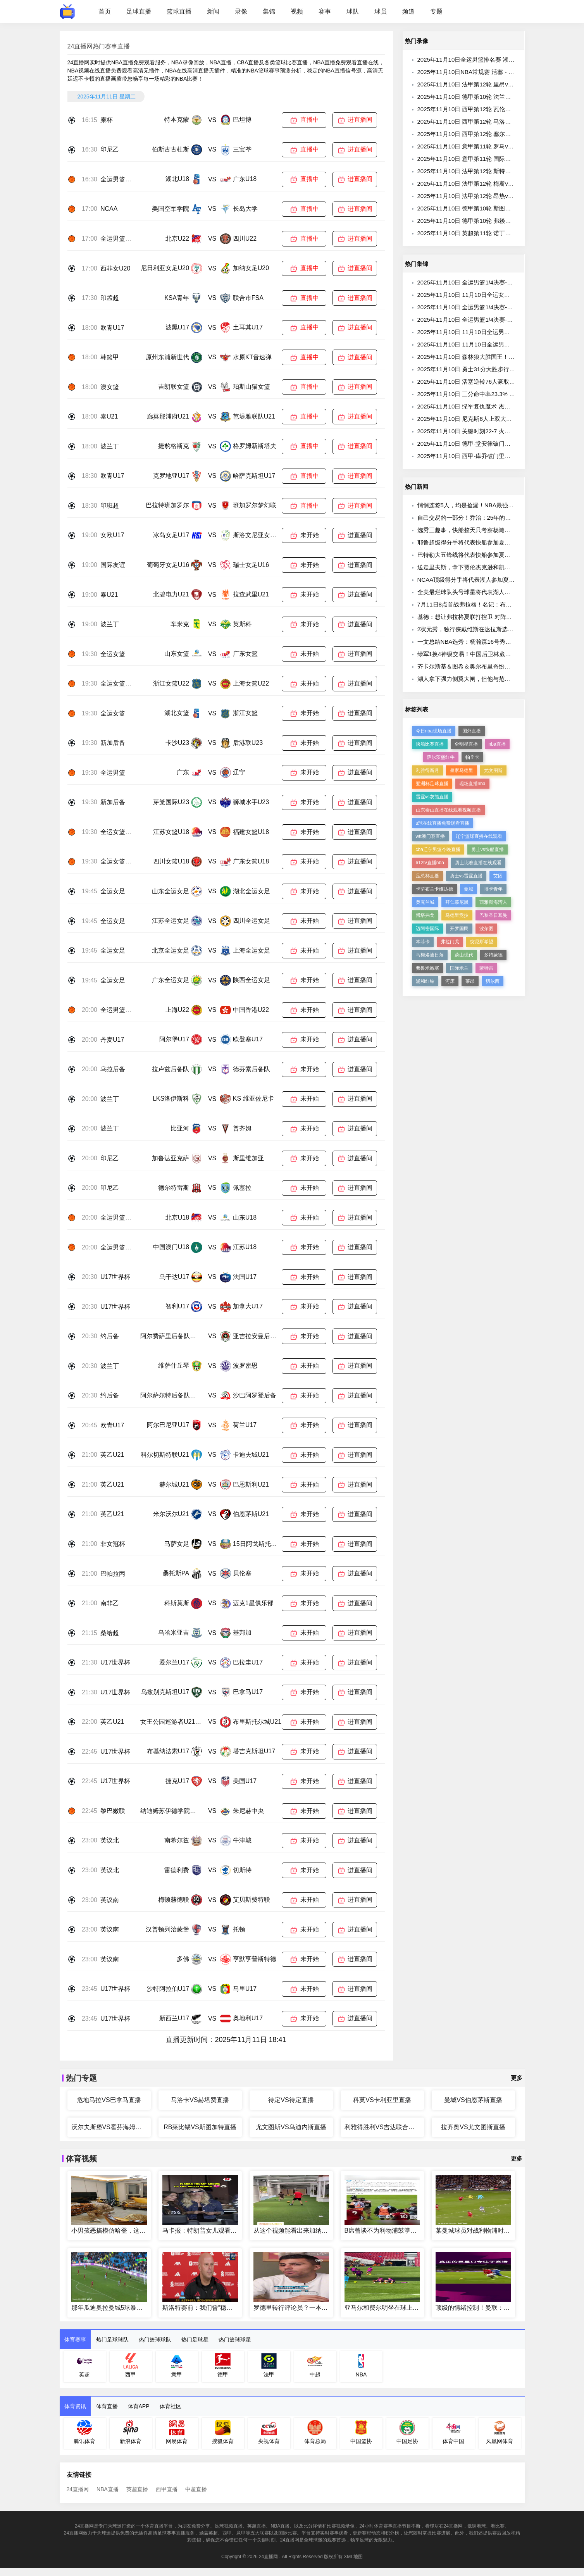 This screenshot has height=2576, width=584. I want to click on 多特蒙德, so click(493, 955).